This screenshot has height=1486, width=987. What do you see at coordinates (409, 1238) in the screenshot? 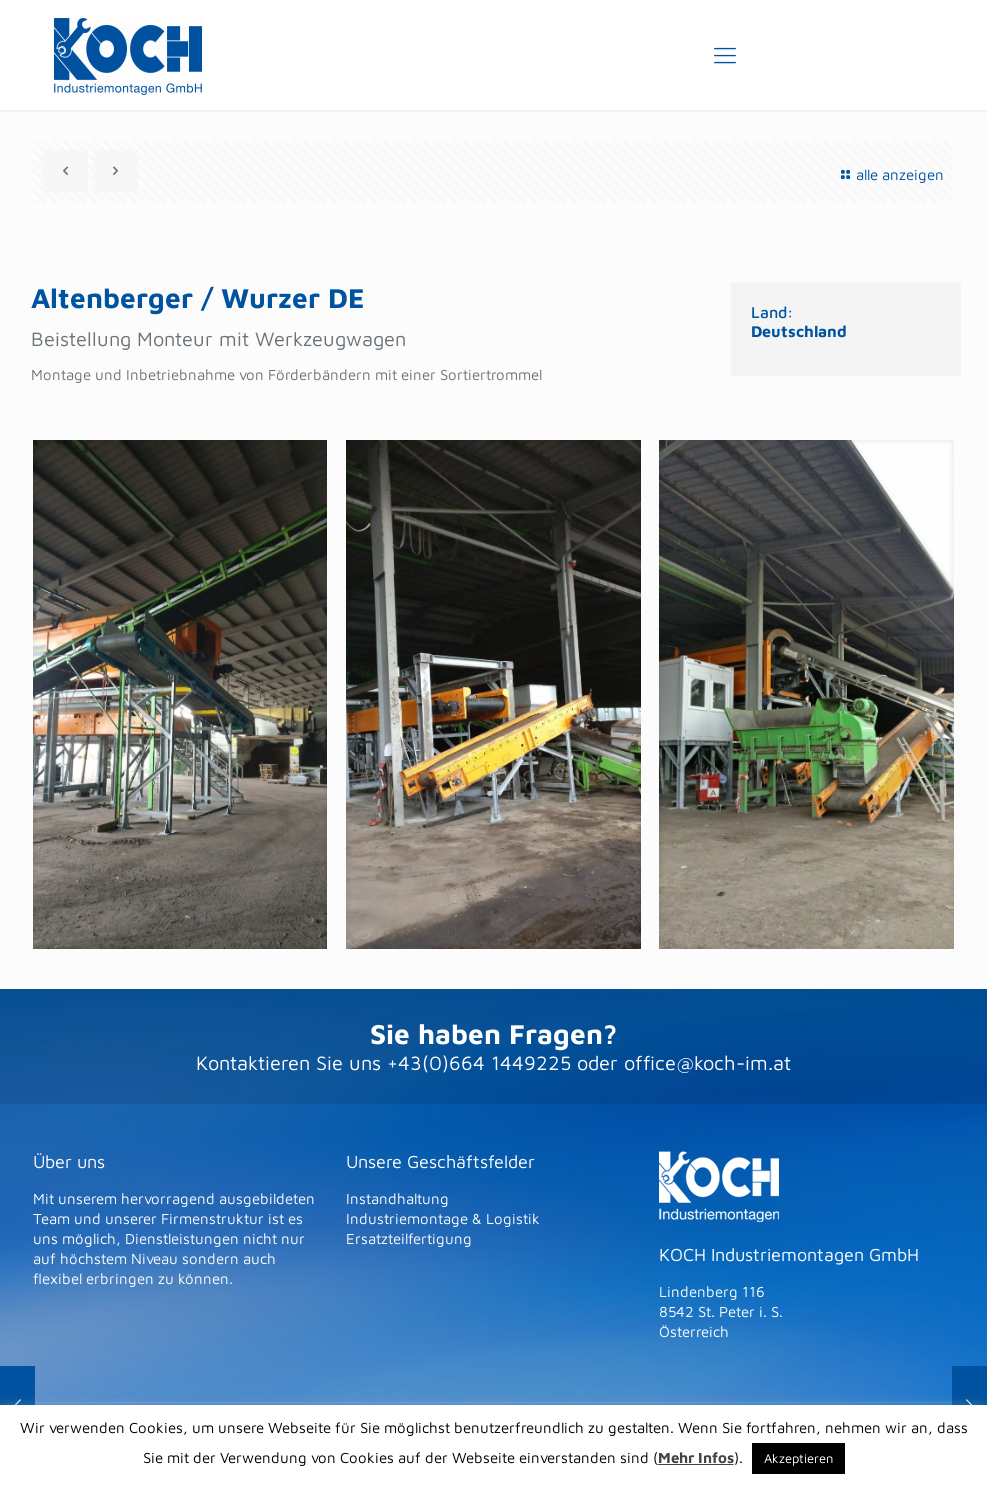
I see `Ersatzteilfertigung` at bounding box center [409, 1238].